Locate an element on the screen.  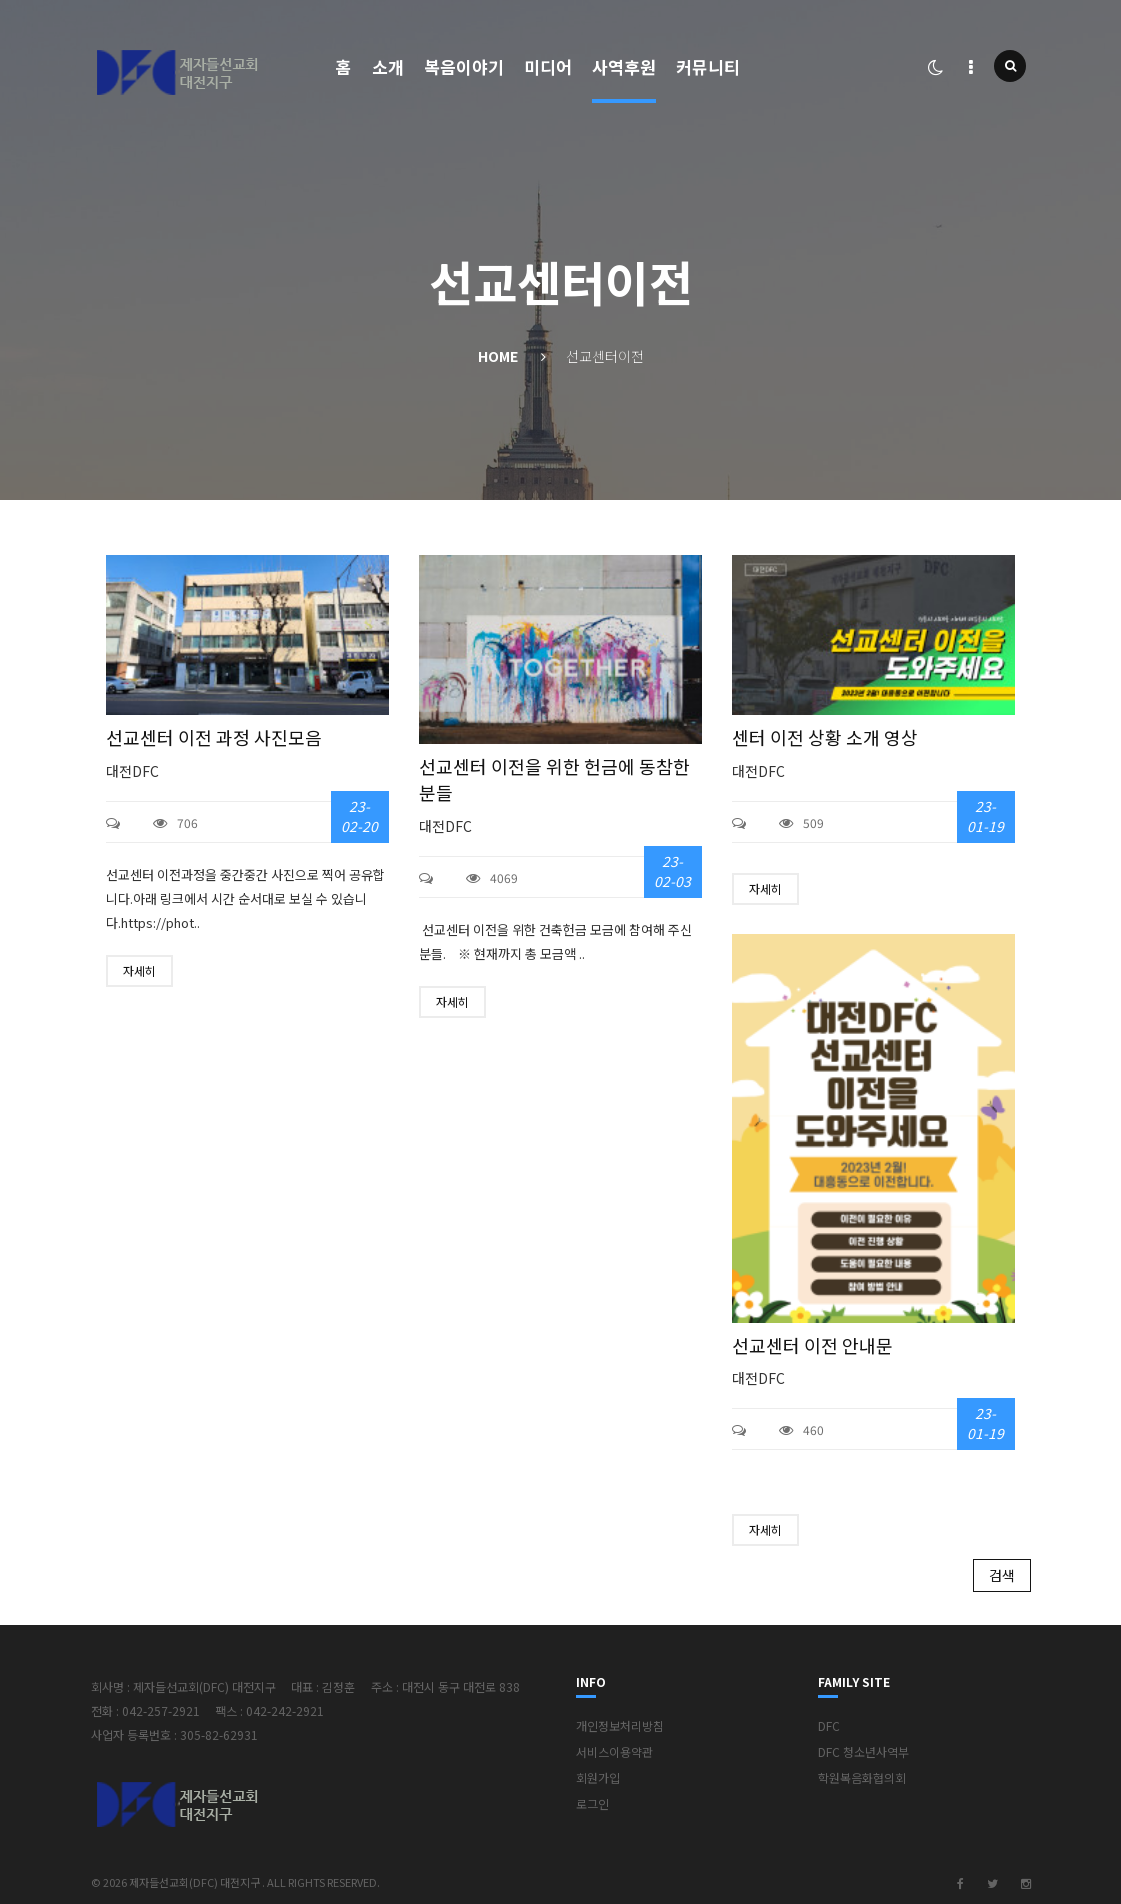
DFC 청소년사역부 is located at coordinates (863, 1751).